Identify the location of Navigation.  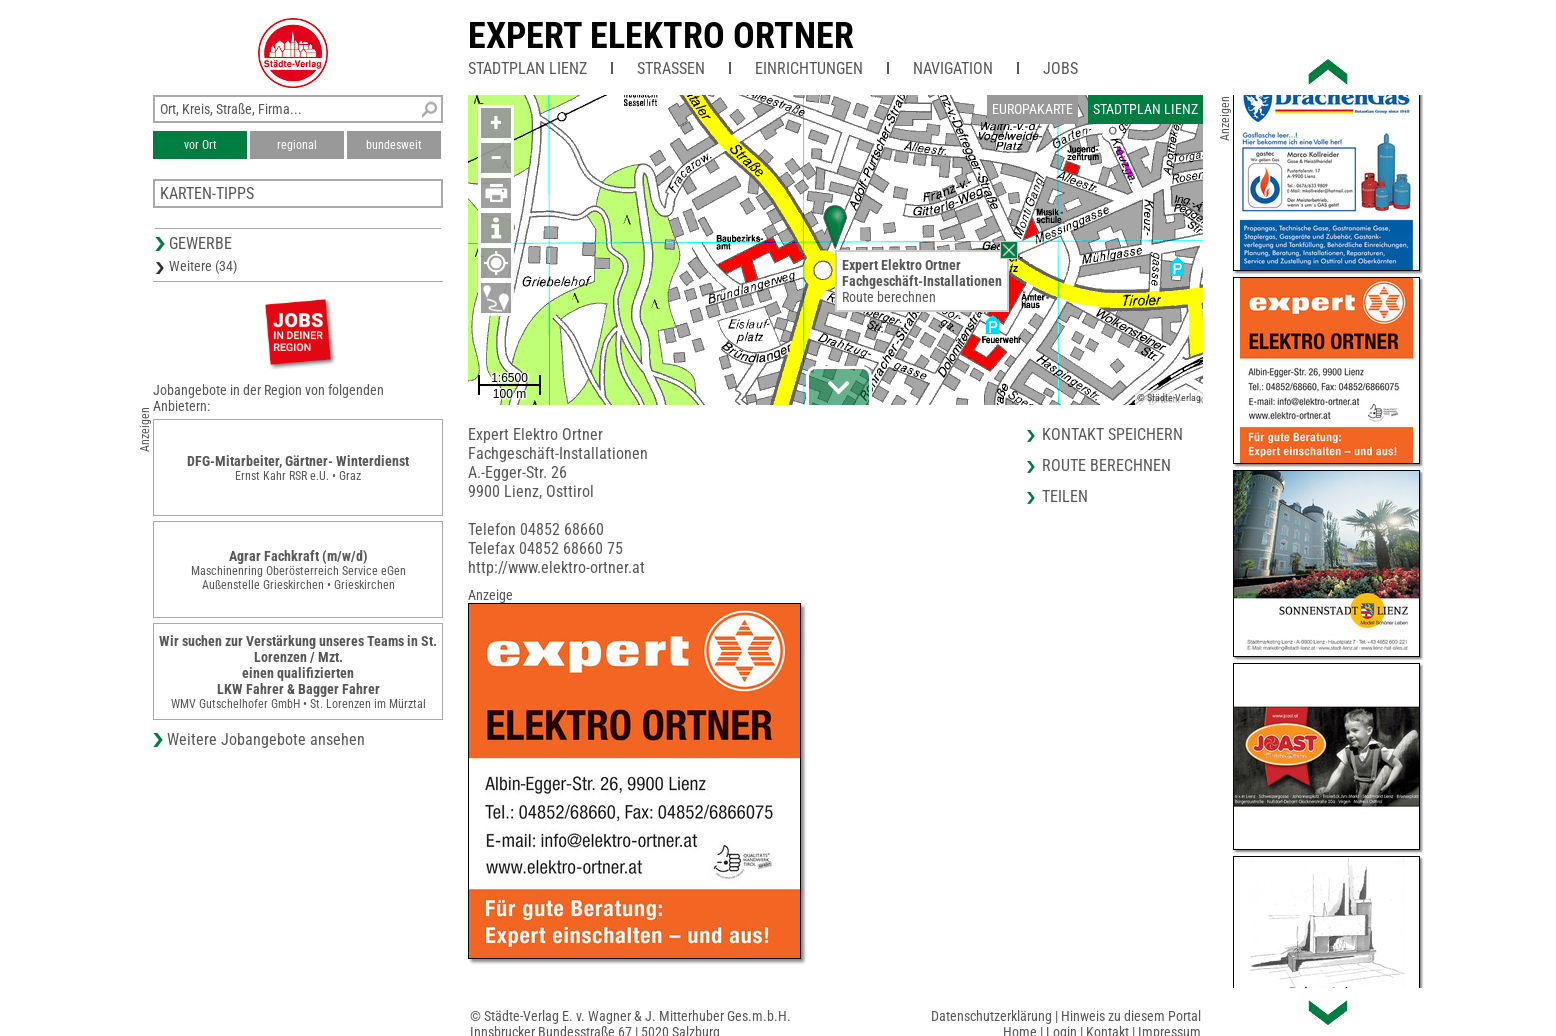
(953, 68).